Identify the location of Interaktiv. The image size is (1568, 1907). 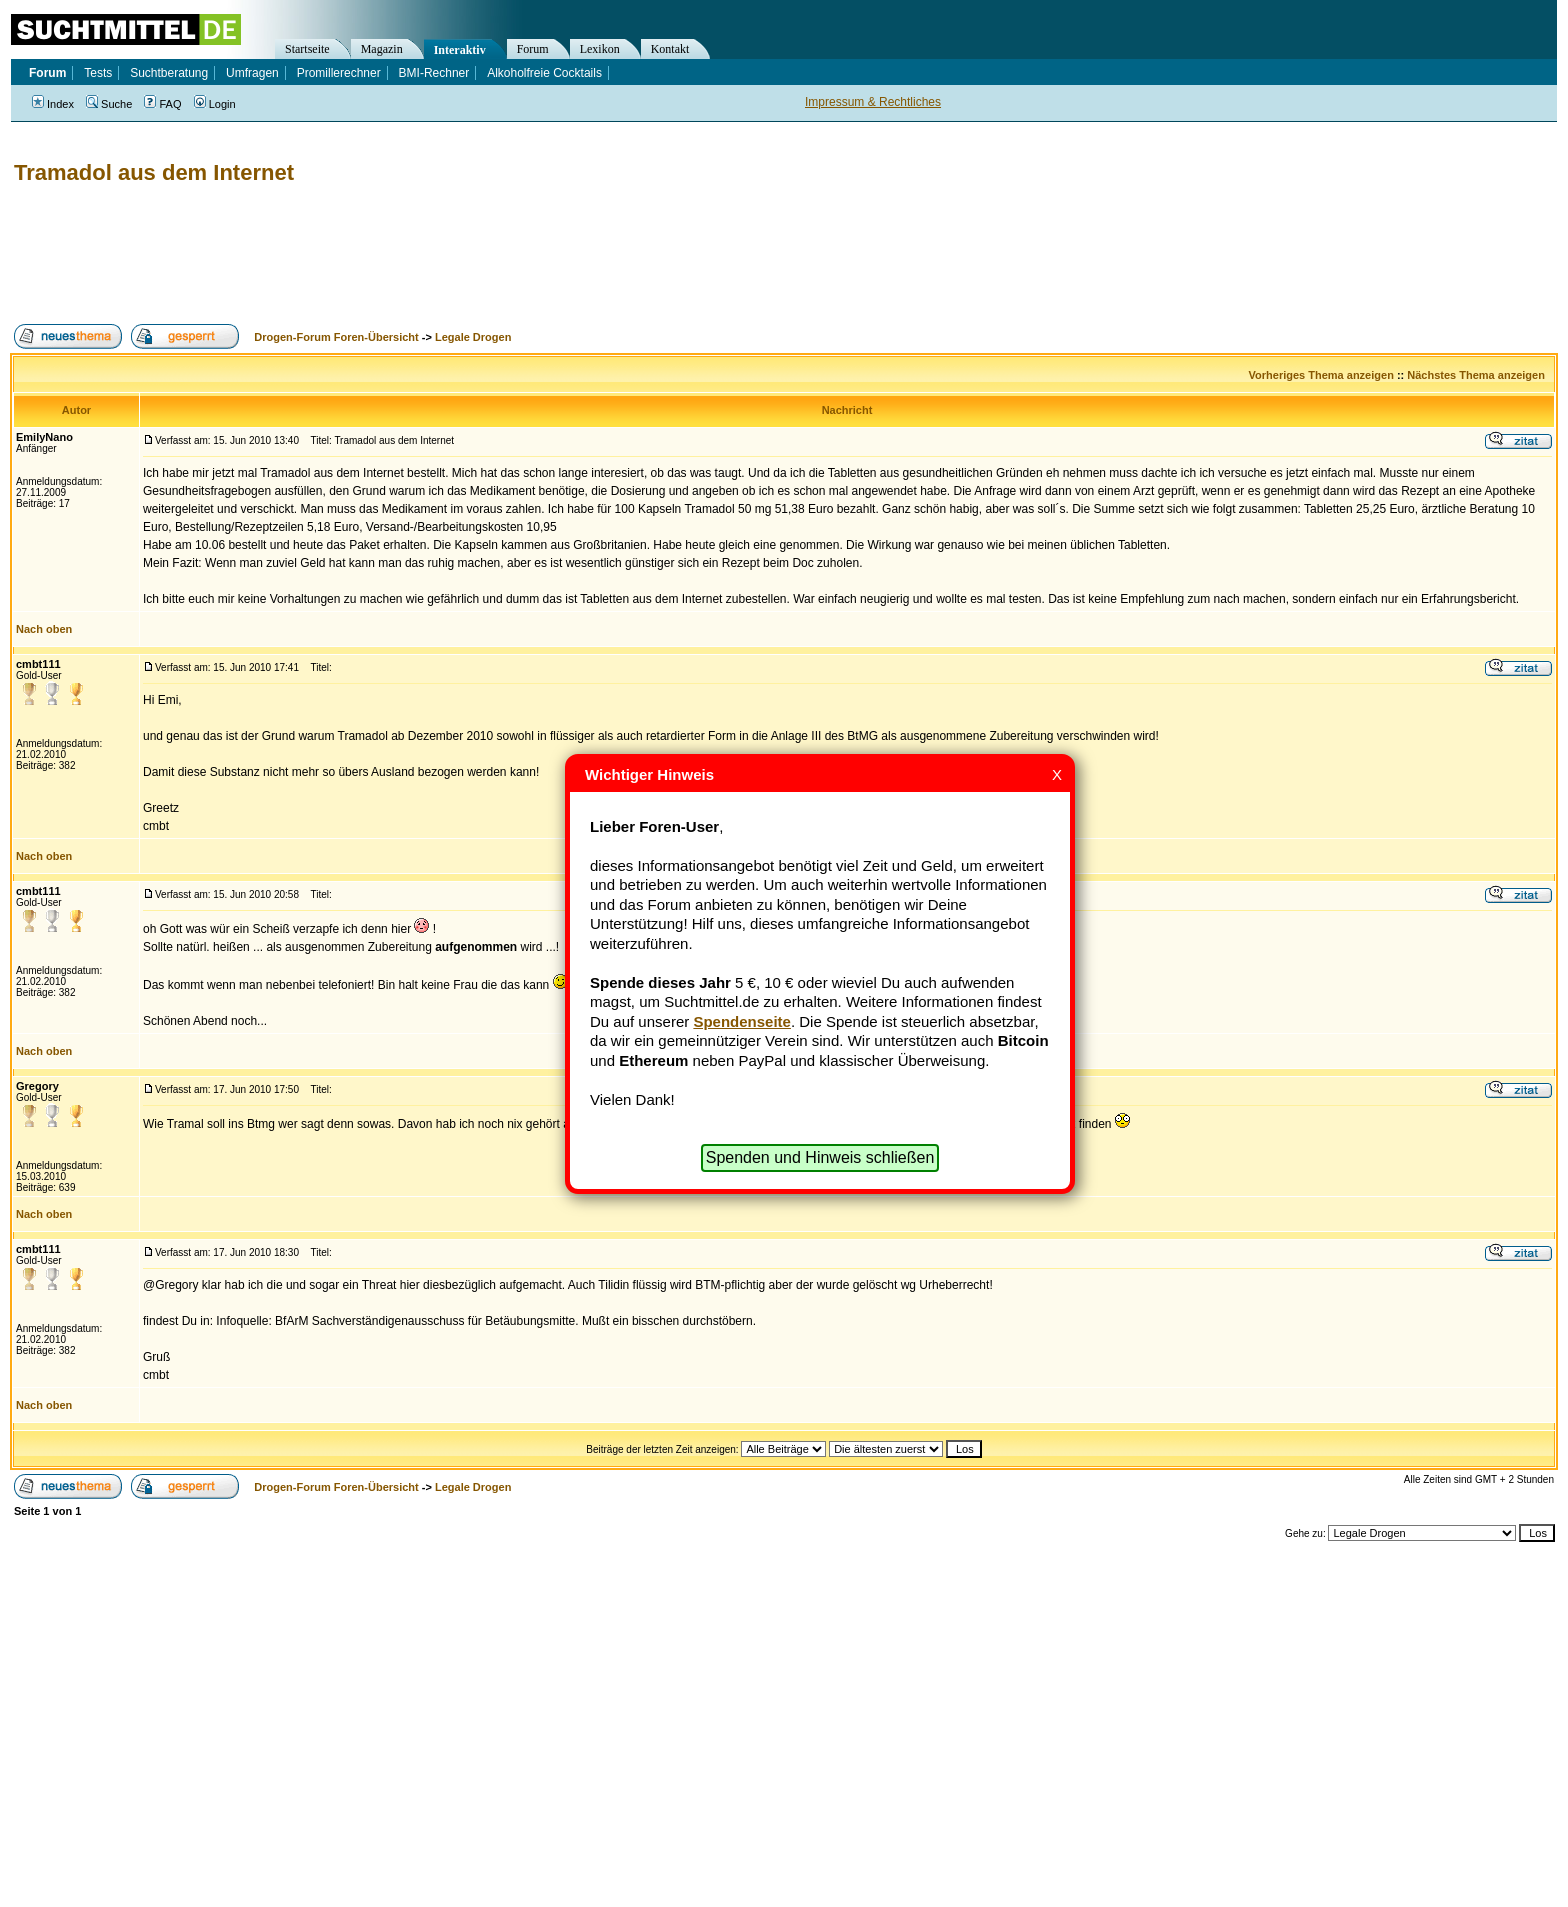
(460, 50).